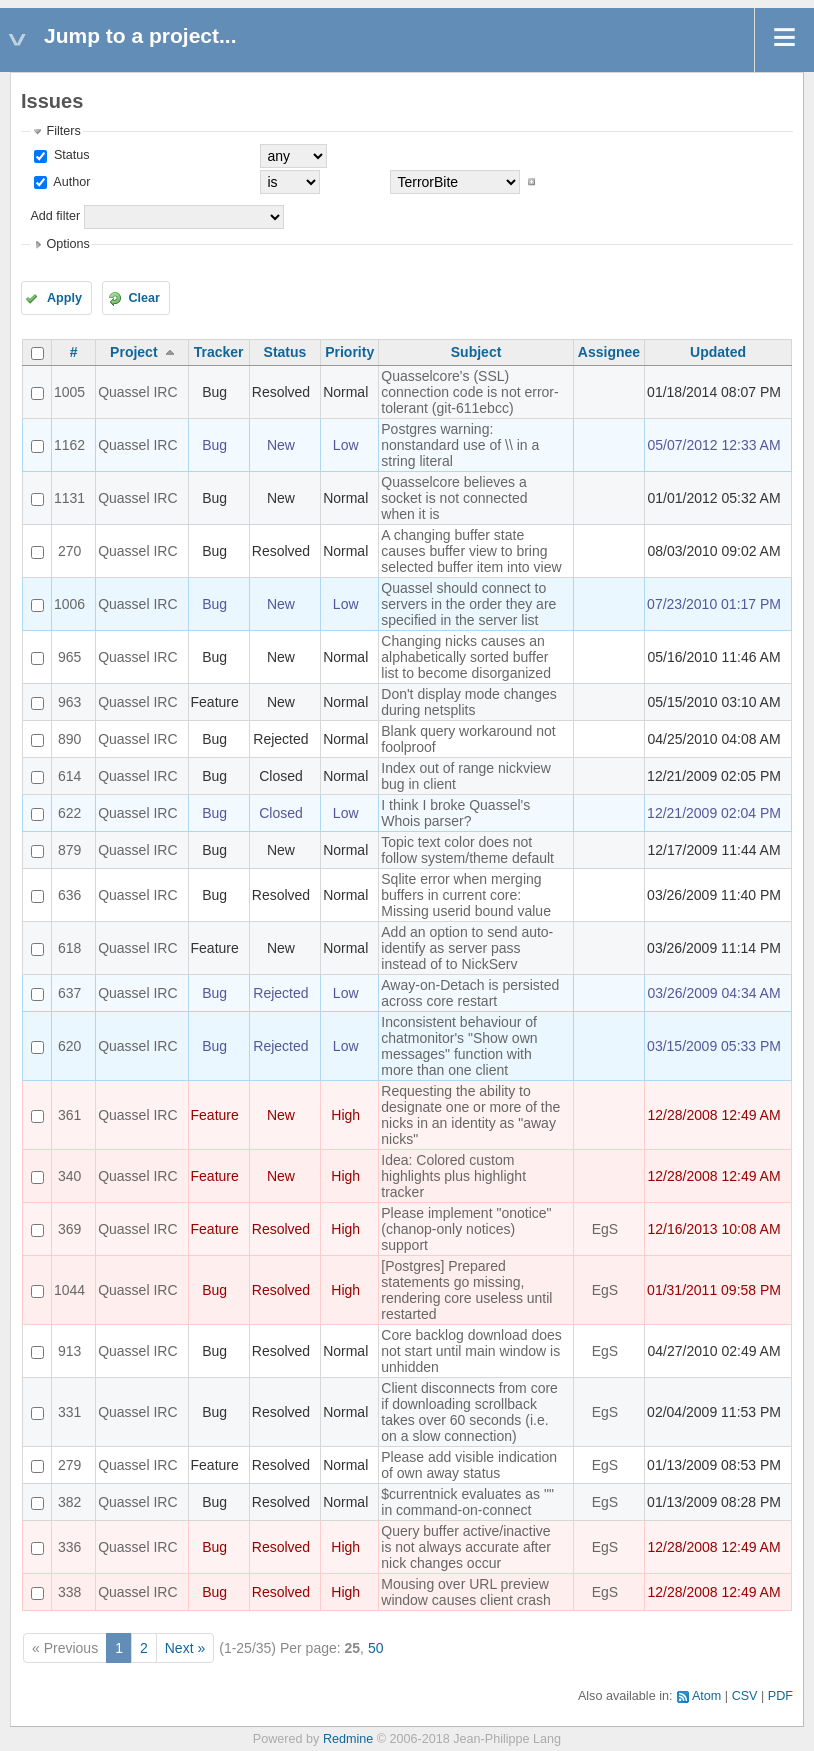 The image size is (814, 1751). What do you see at coordinates (469, 1412) in the screenshot?
I see `Client disconnects from core if downloading scrollback takes over 60 seconds (i.e. on a slow connection)` at bounding box center [469, 1412].